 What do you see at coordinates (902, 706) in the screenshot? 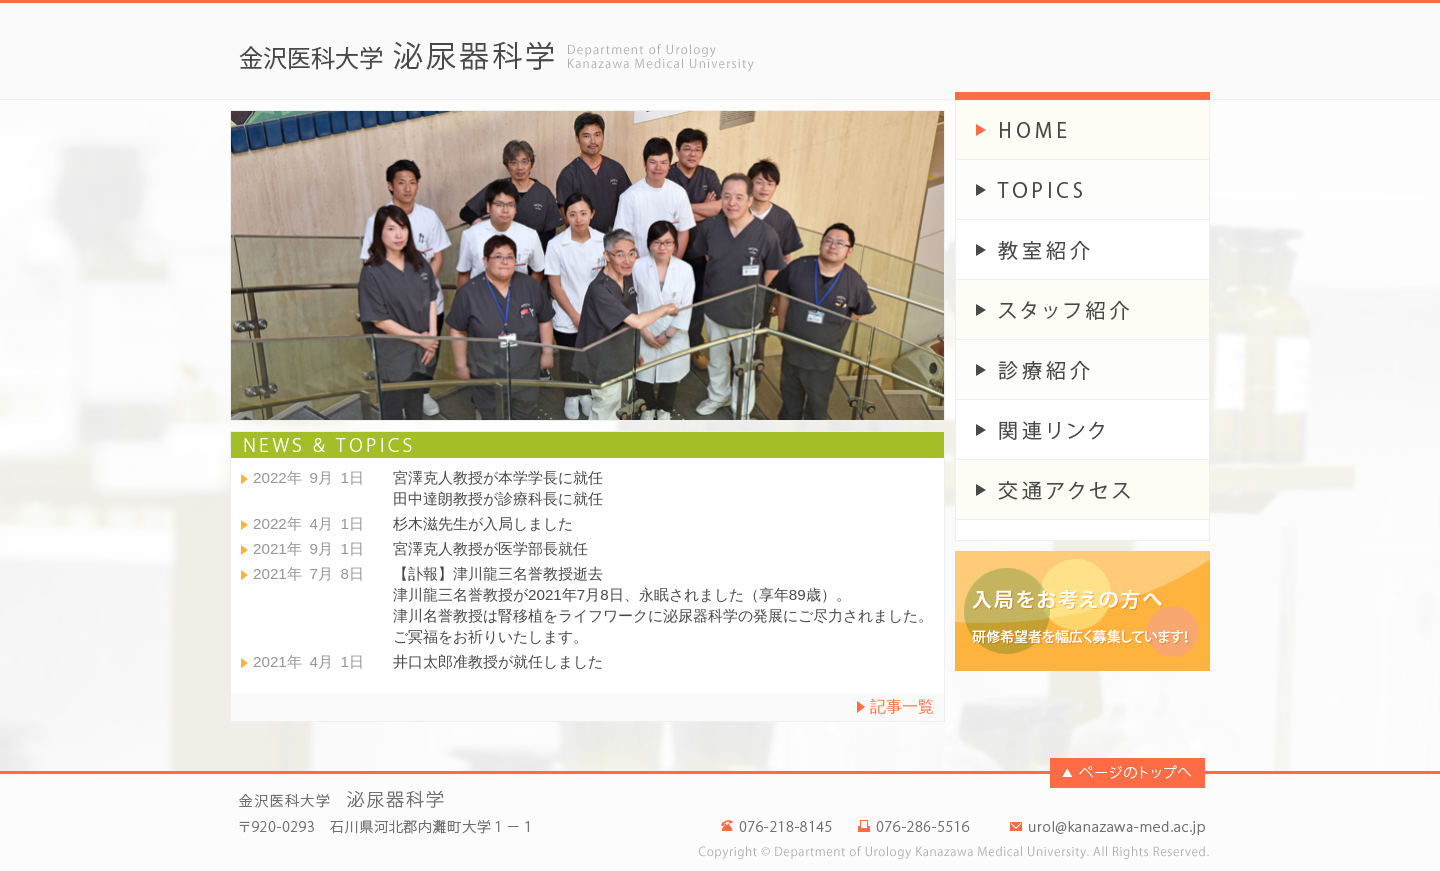
I see `記事一覧` at bounding box center [902, 706].